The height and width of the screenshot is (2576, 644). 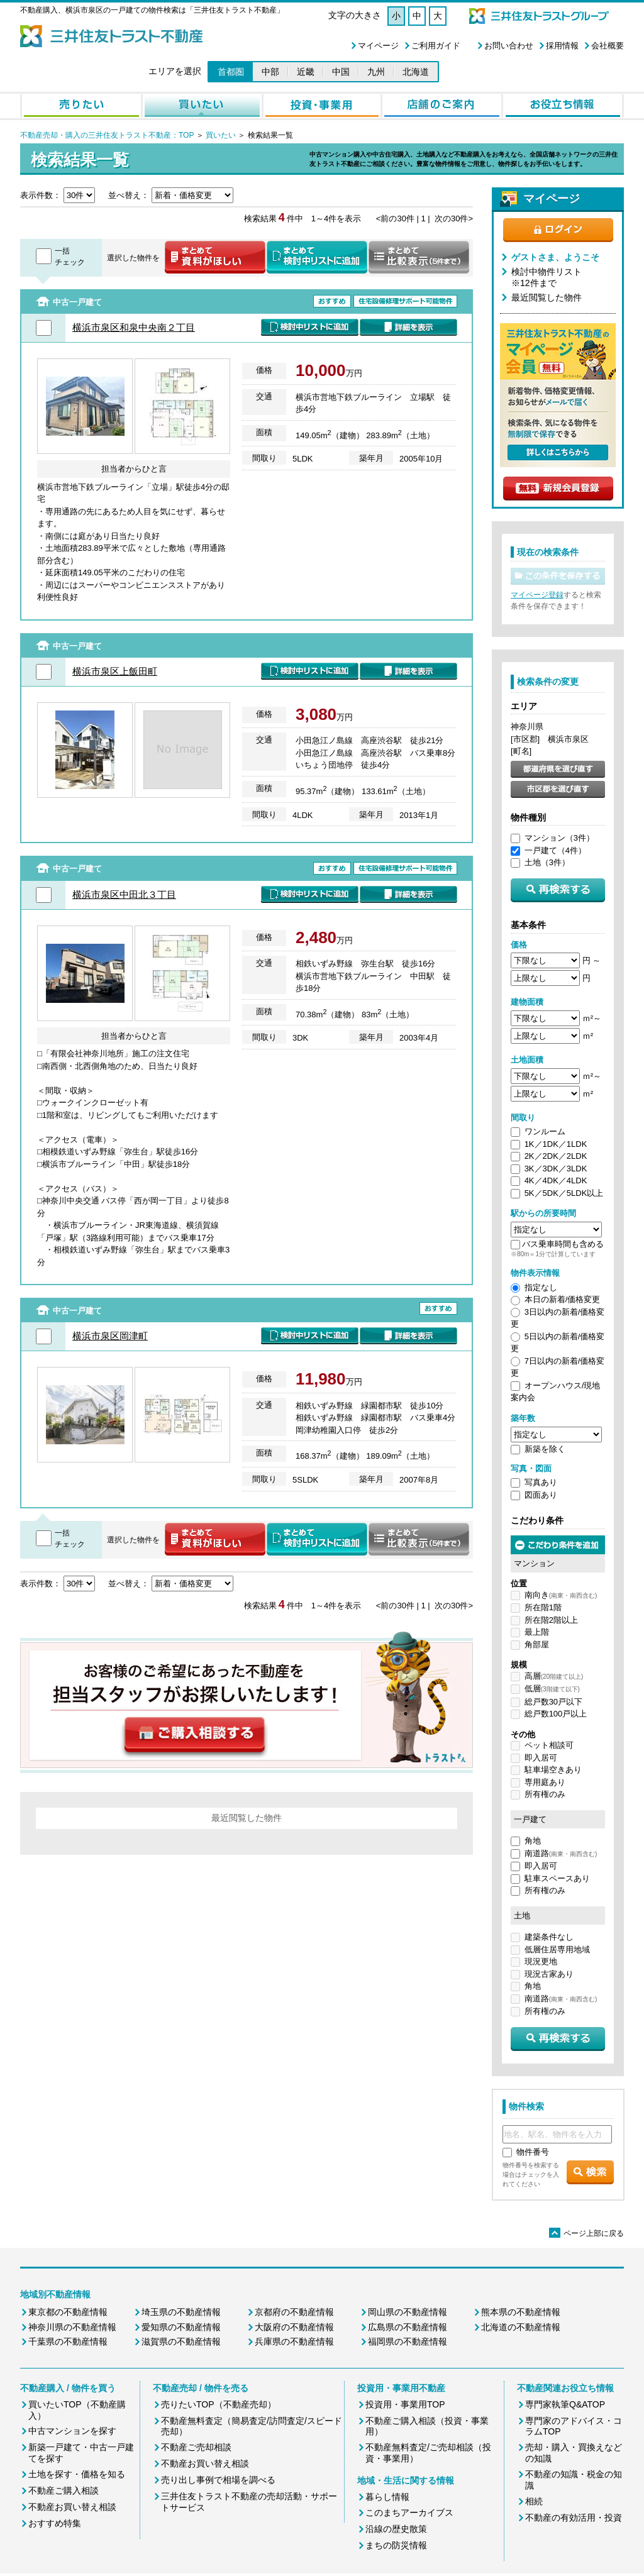 I want to click on 相続, so click(x=534, y=2501).